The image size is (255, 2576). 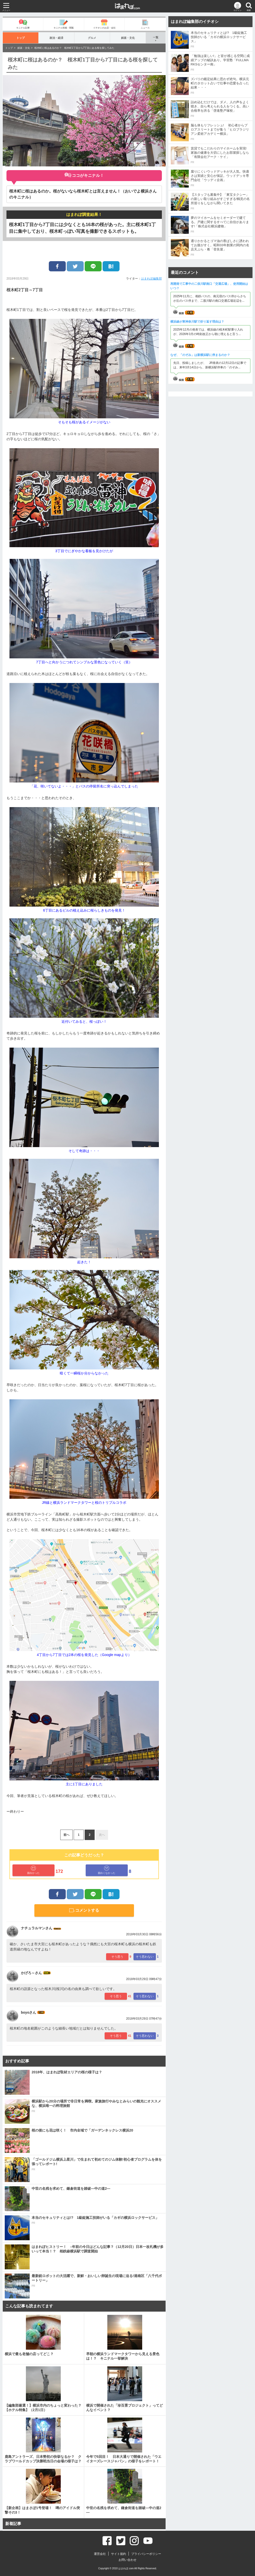 What do you see at coordinates (200, 355) in the screenshot?
I see `なぜ、「のぞみ」は新横浜駅に停まるのか？` at bounding box center [200, 355].